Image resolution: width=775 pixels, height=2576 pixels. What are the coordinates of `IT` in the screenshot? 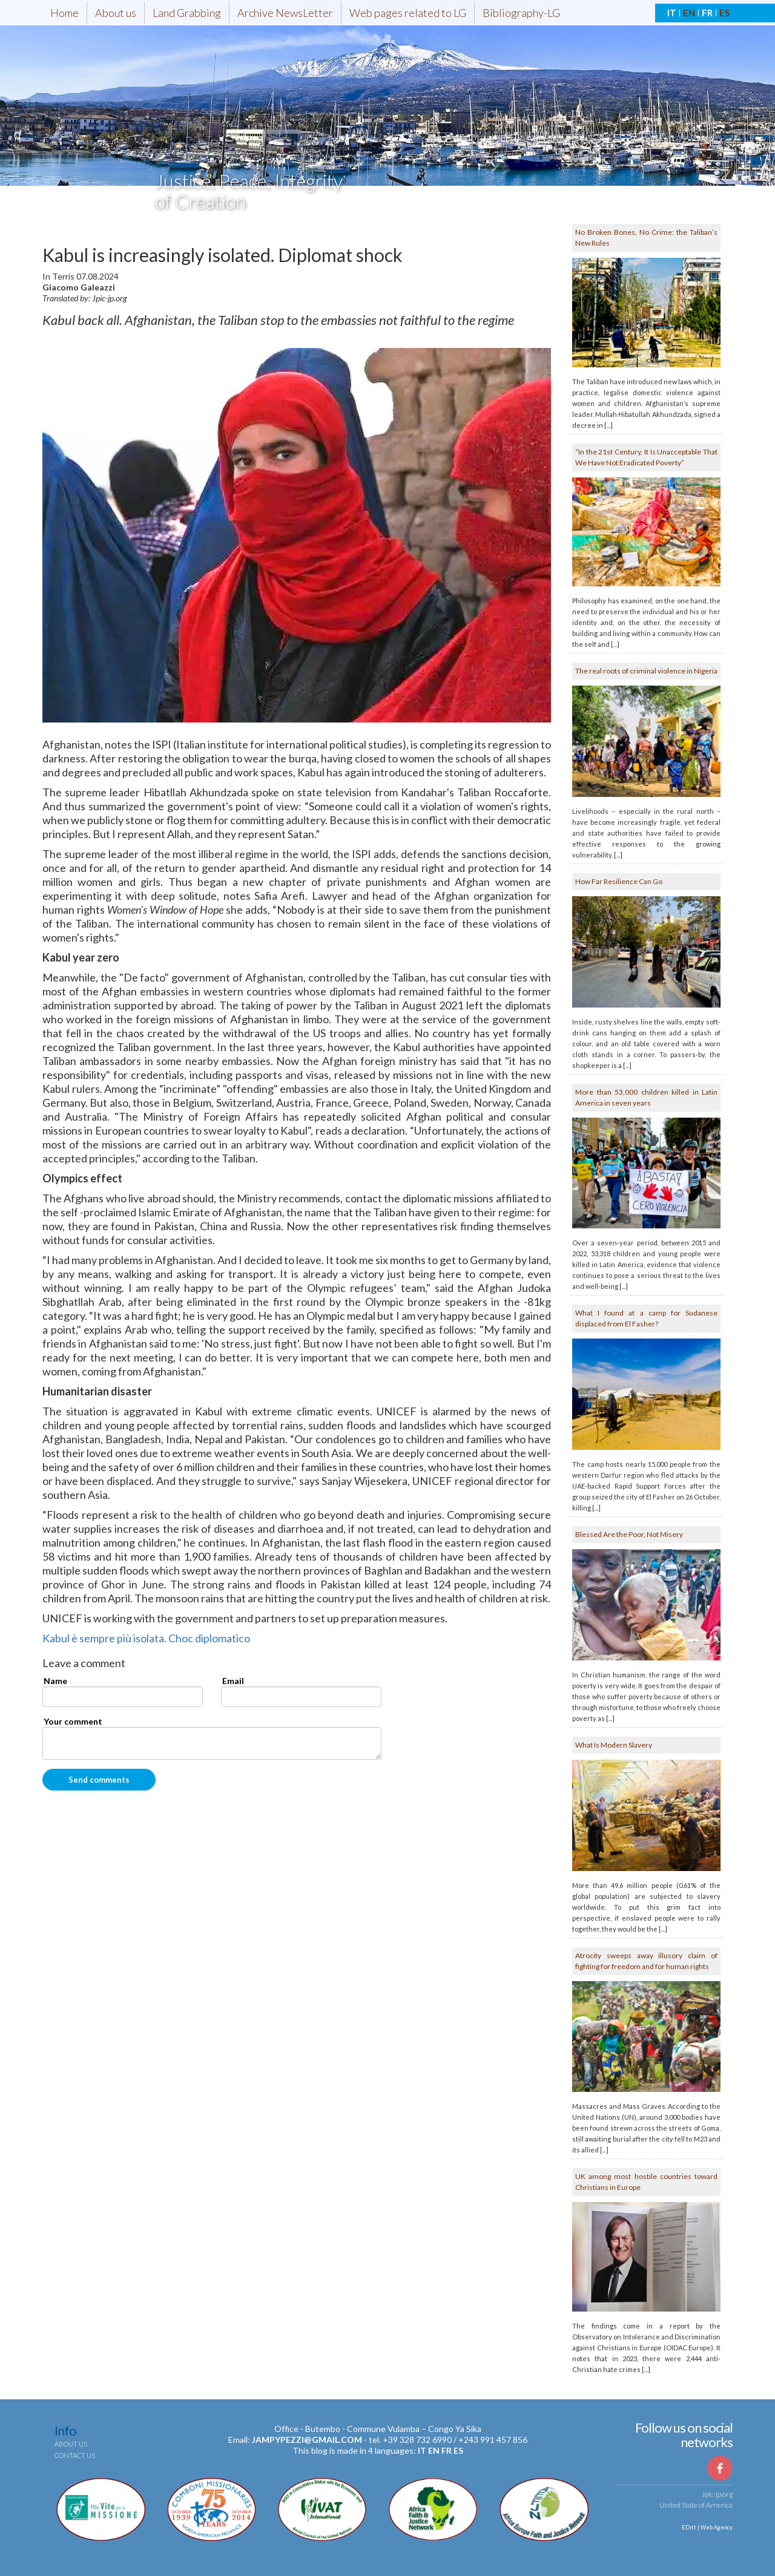 It's located at (671, 12).